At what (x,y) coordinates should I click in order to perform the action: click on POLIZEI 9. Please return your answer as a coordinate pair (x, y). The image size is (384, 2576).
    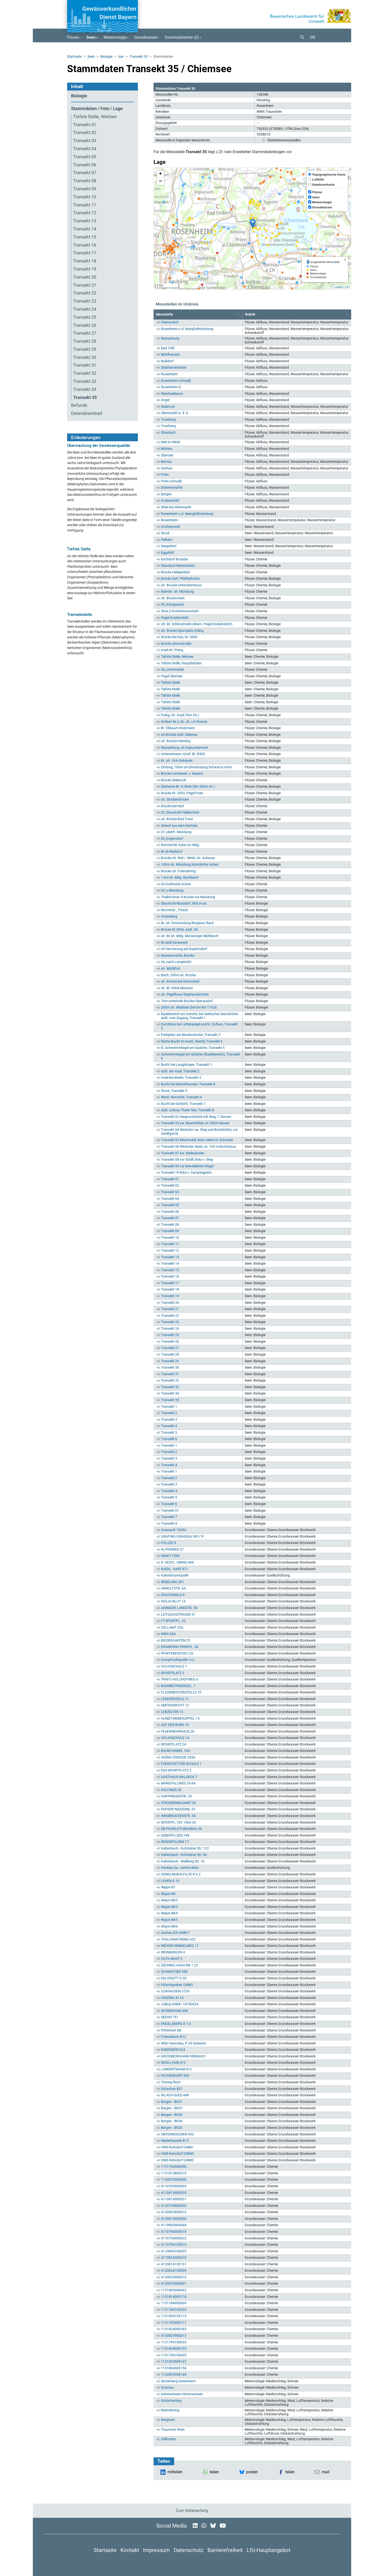
    Looking at the image, I should click on (168, 1543).